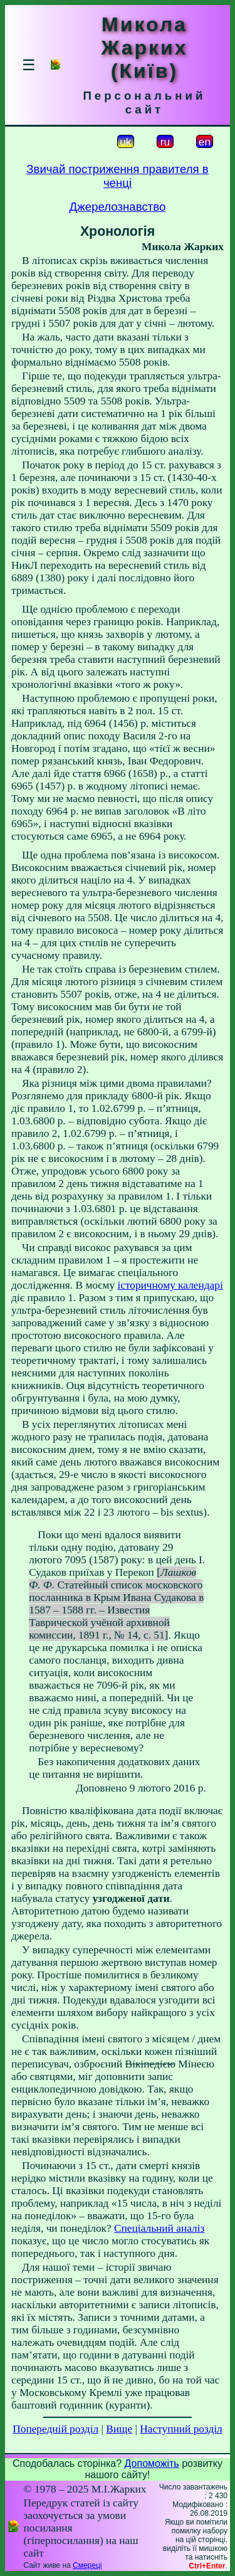 This screenshot has height=2576, width=235. I want to click on Вище, so click(119, 2429).